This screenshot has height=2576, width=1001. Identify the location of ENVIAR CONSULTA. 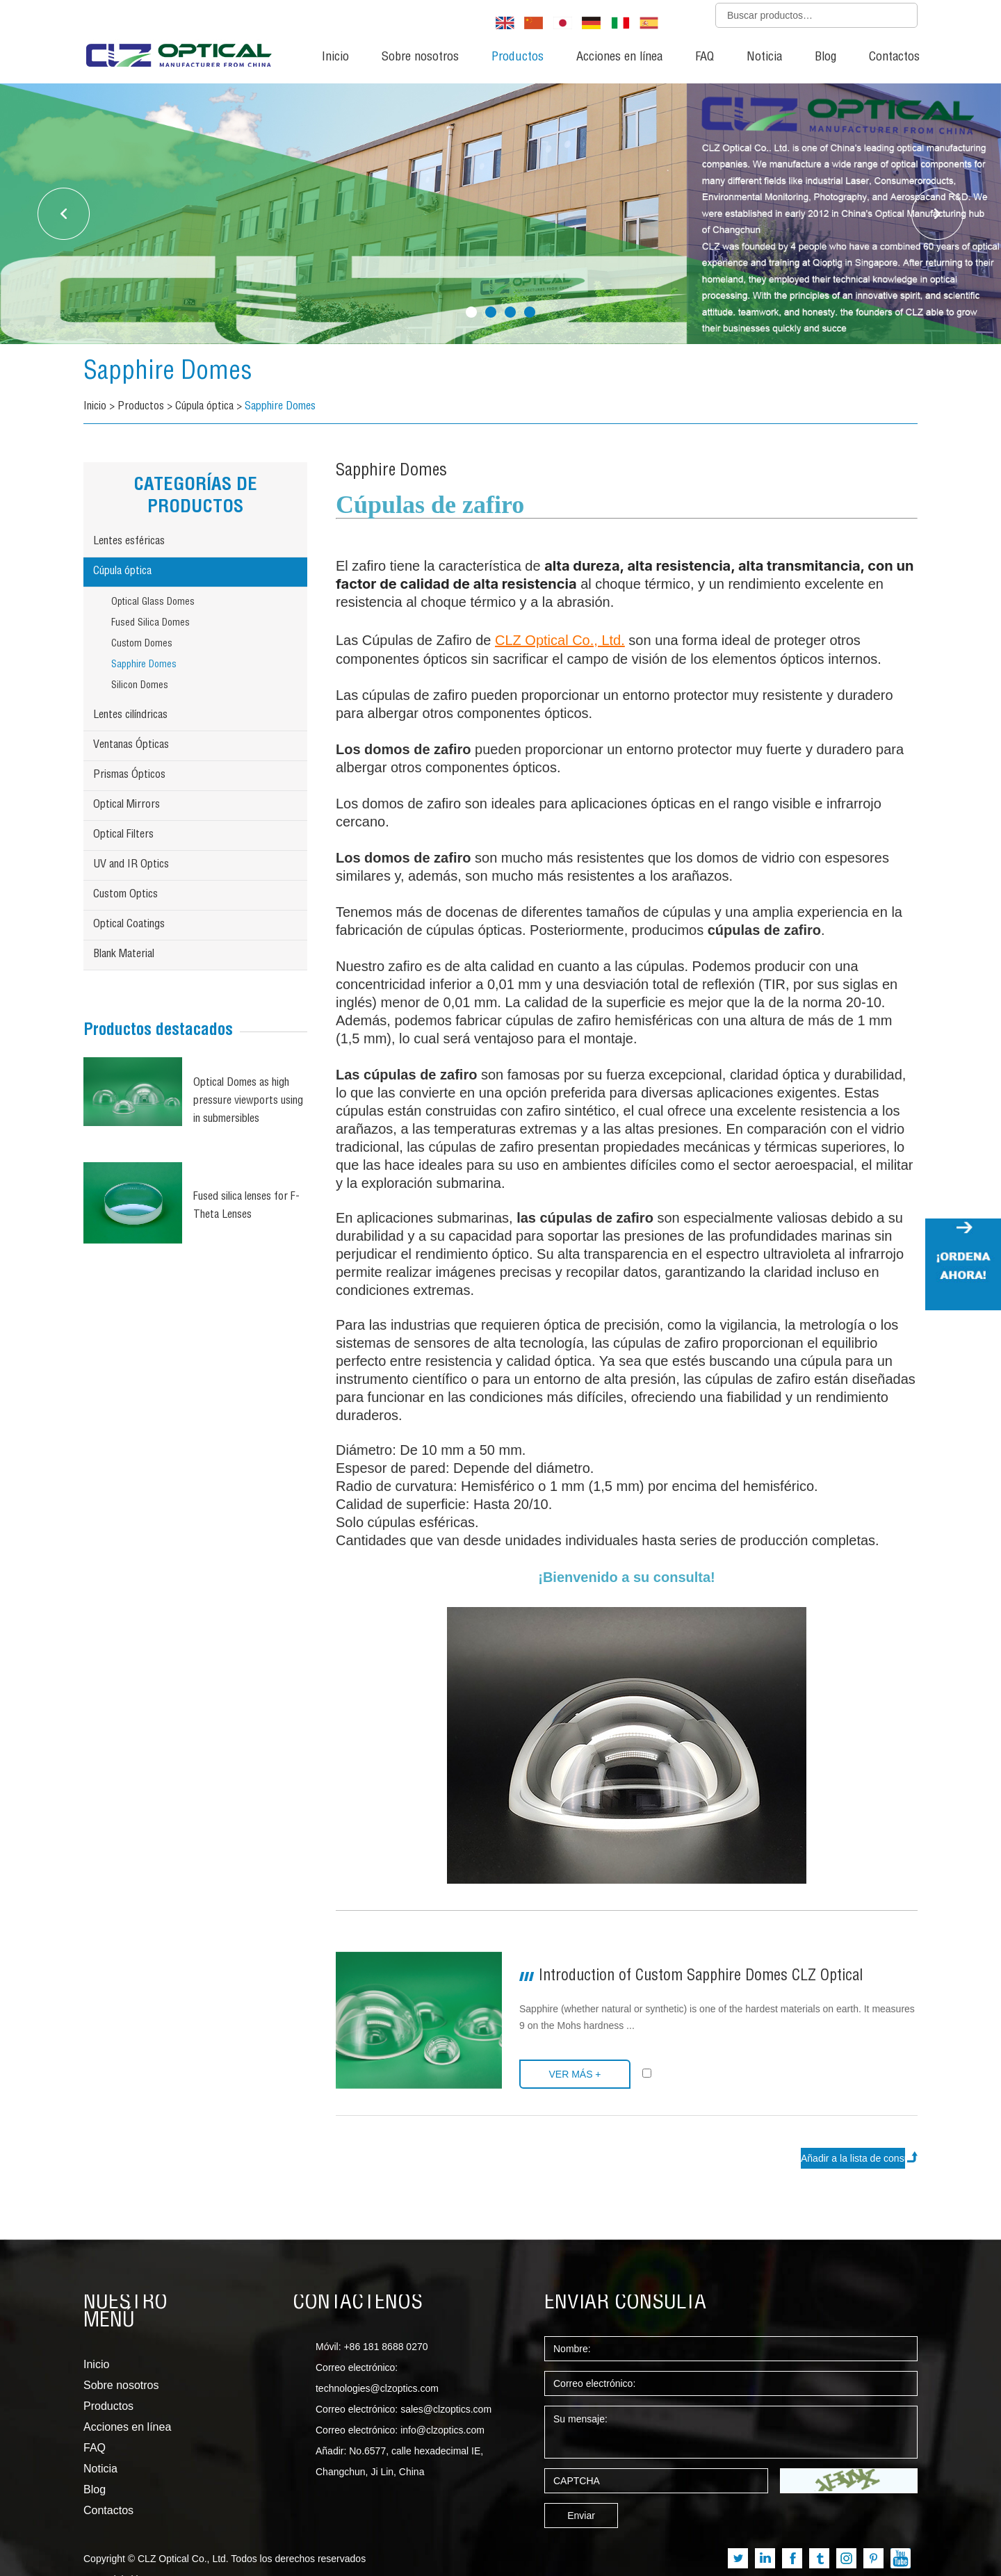
(625, 2303).